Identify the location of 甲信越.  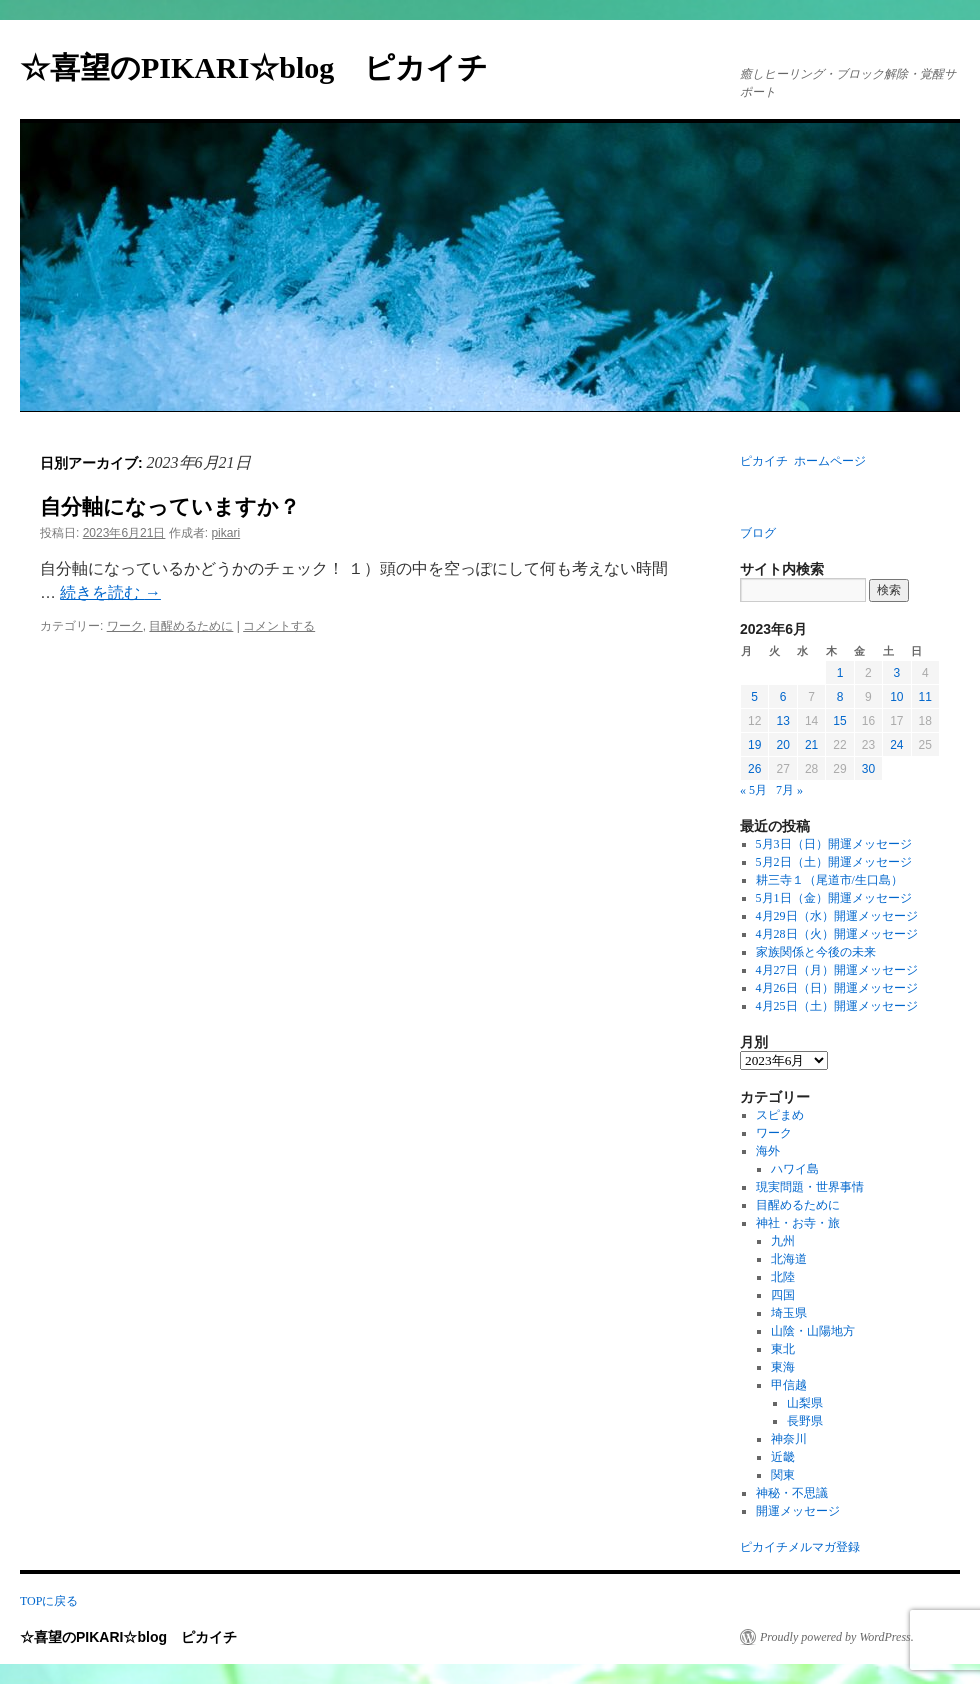
(789, 1385).